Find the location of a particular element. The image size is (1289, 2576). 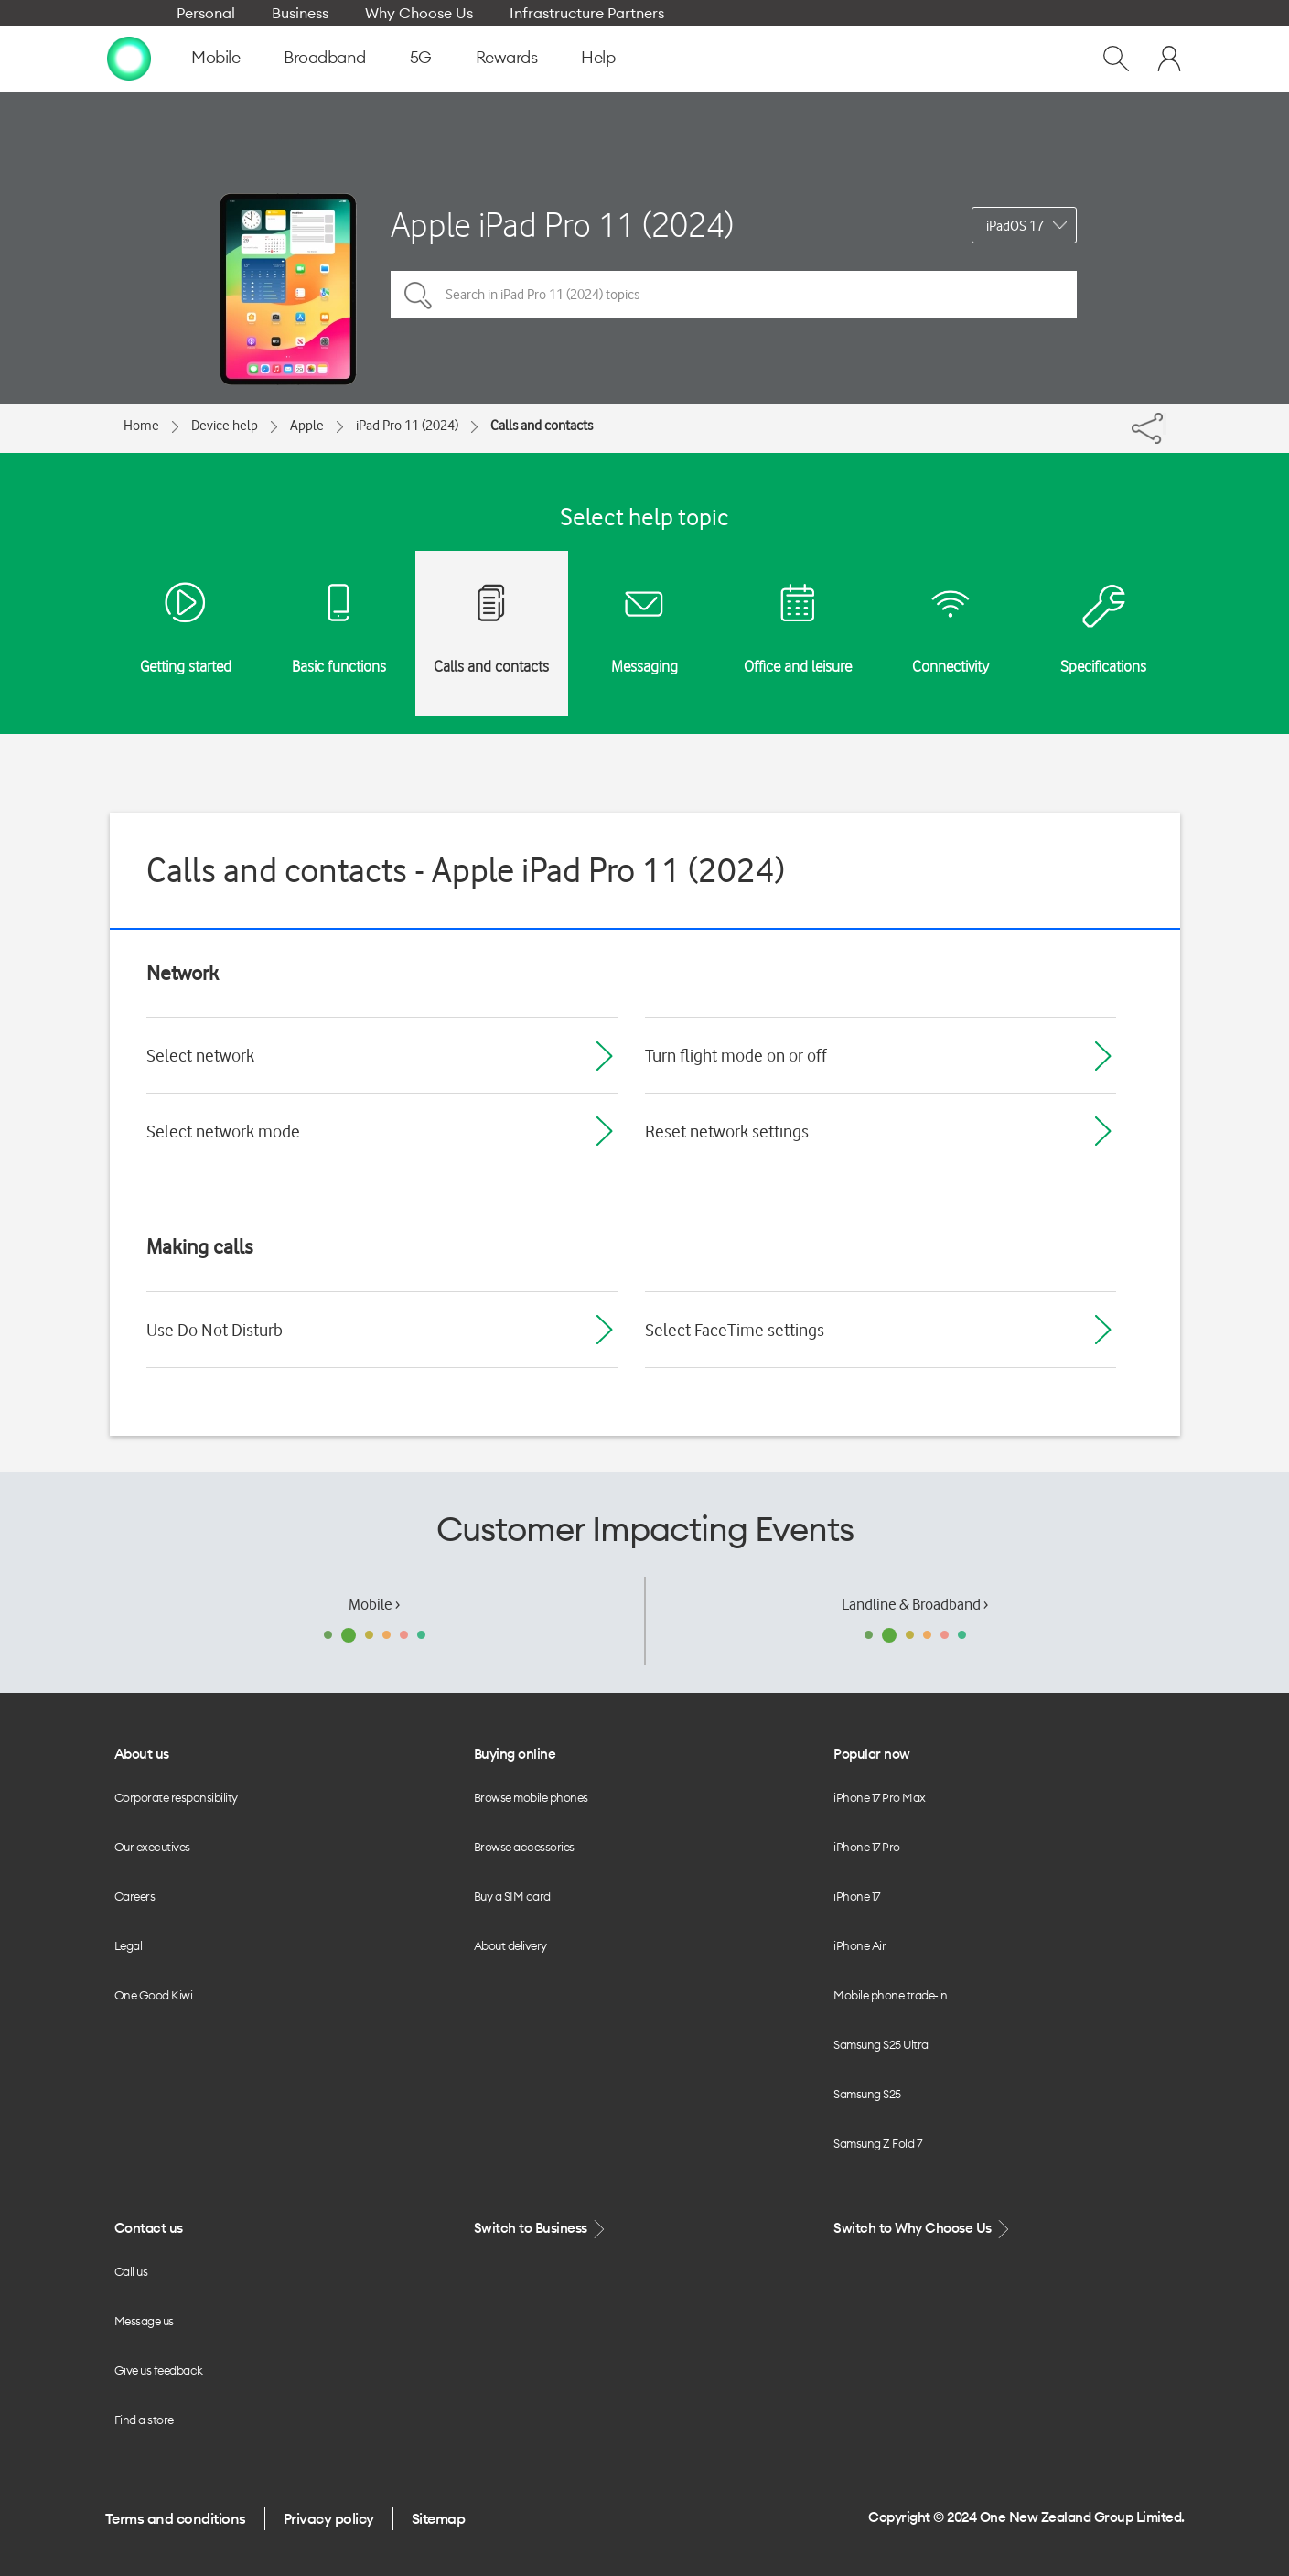

Home is located at coordinates (141, 425).